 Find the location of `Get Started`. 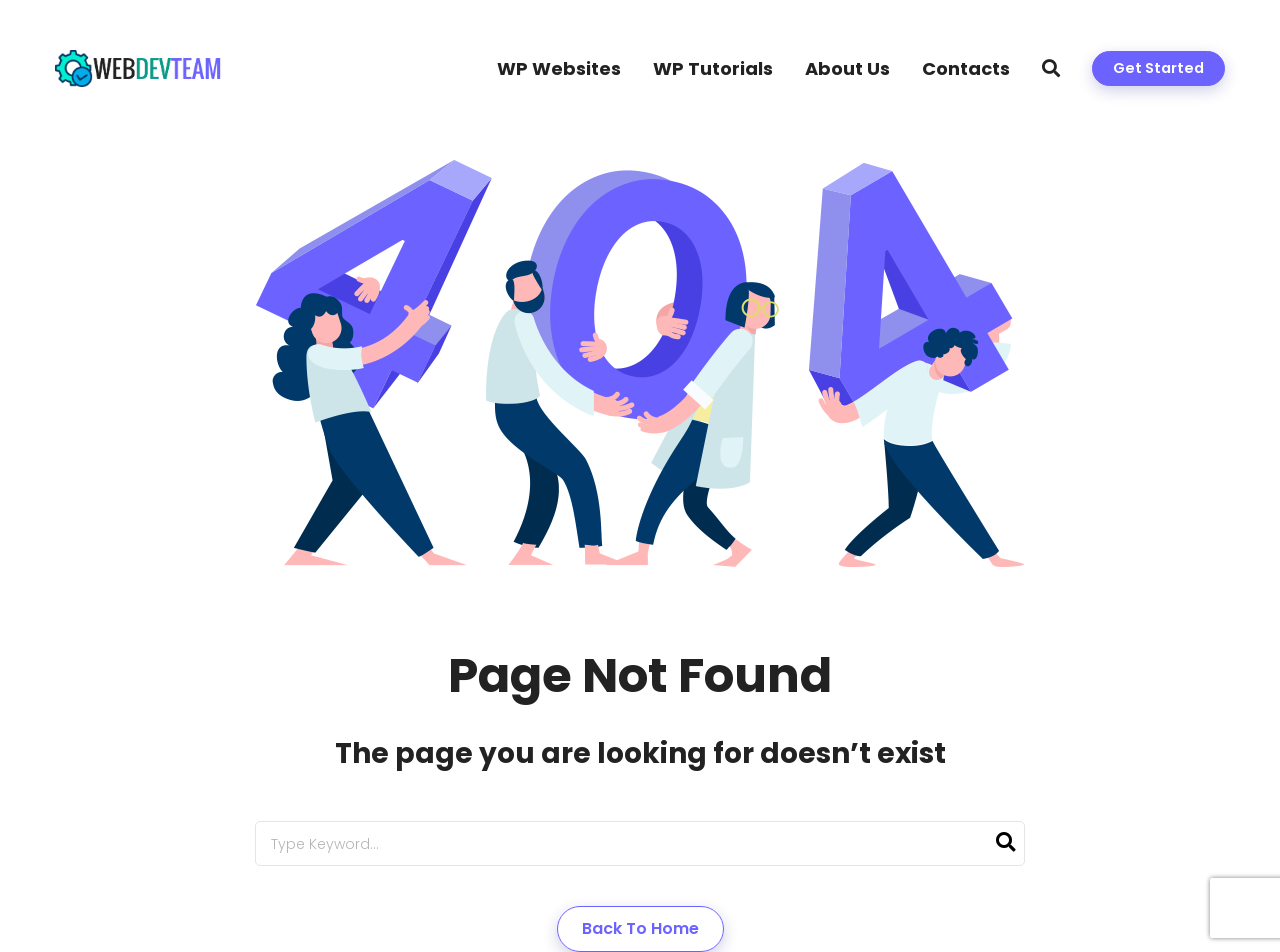

Get Started is located at coordinates (1158, 68).